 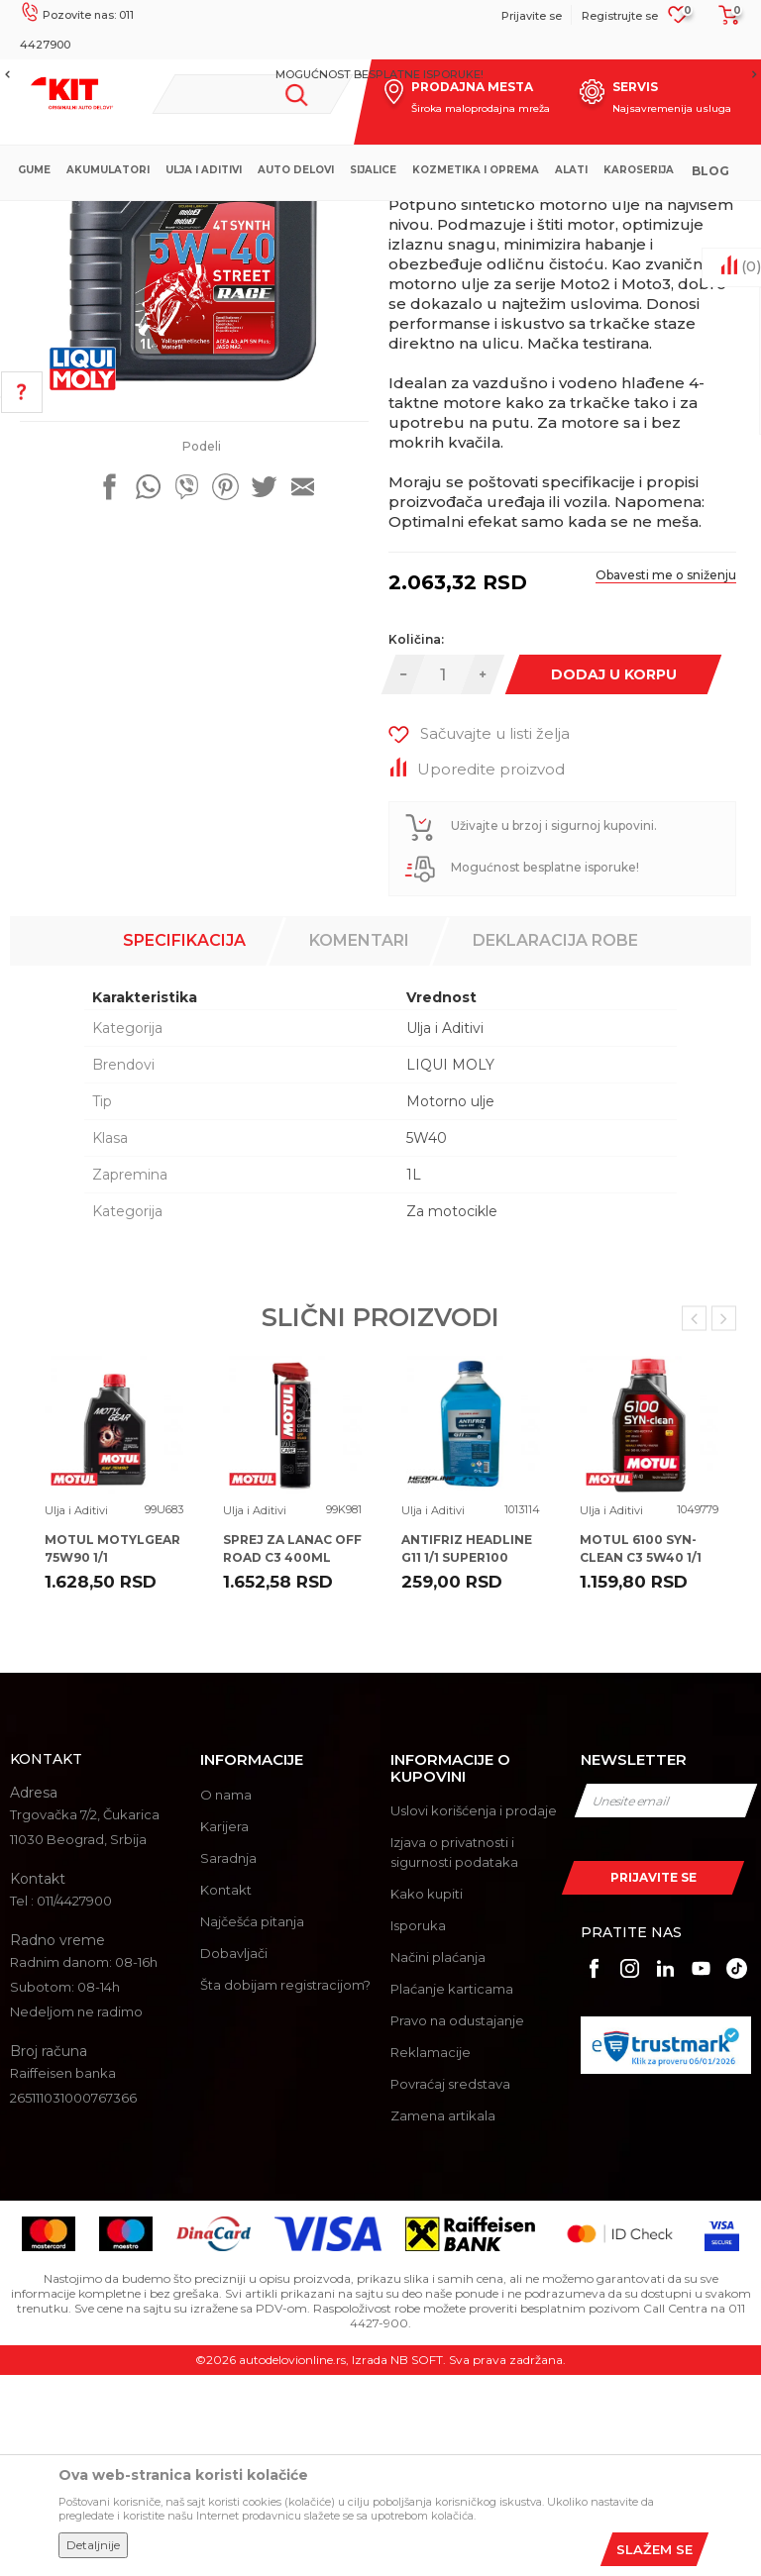 What do you see at coordinates (112, 1749) in the screenshot?
I see `MOTUL MOTYLGEAR 75W90 1/1` at bounding box center [112, 1749].